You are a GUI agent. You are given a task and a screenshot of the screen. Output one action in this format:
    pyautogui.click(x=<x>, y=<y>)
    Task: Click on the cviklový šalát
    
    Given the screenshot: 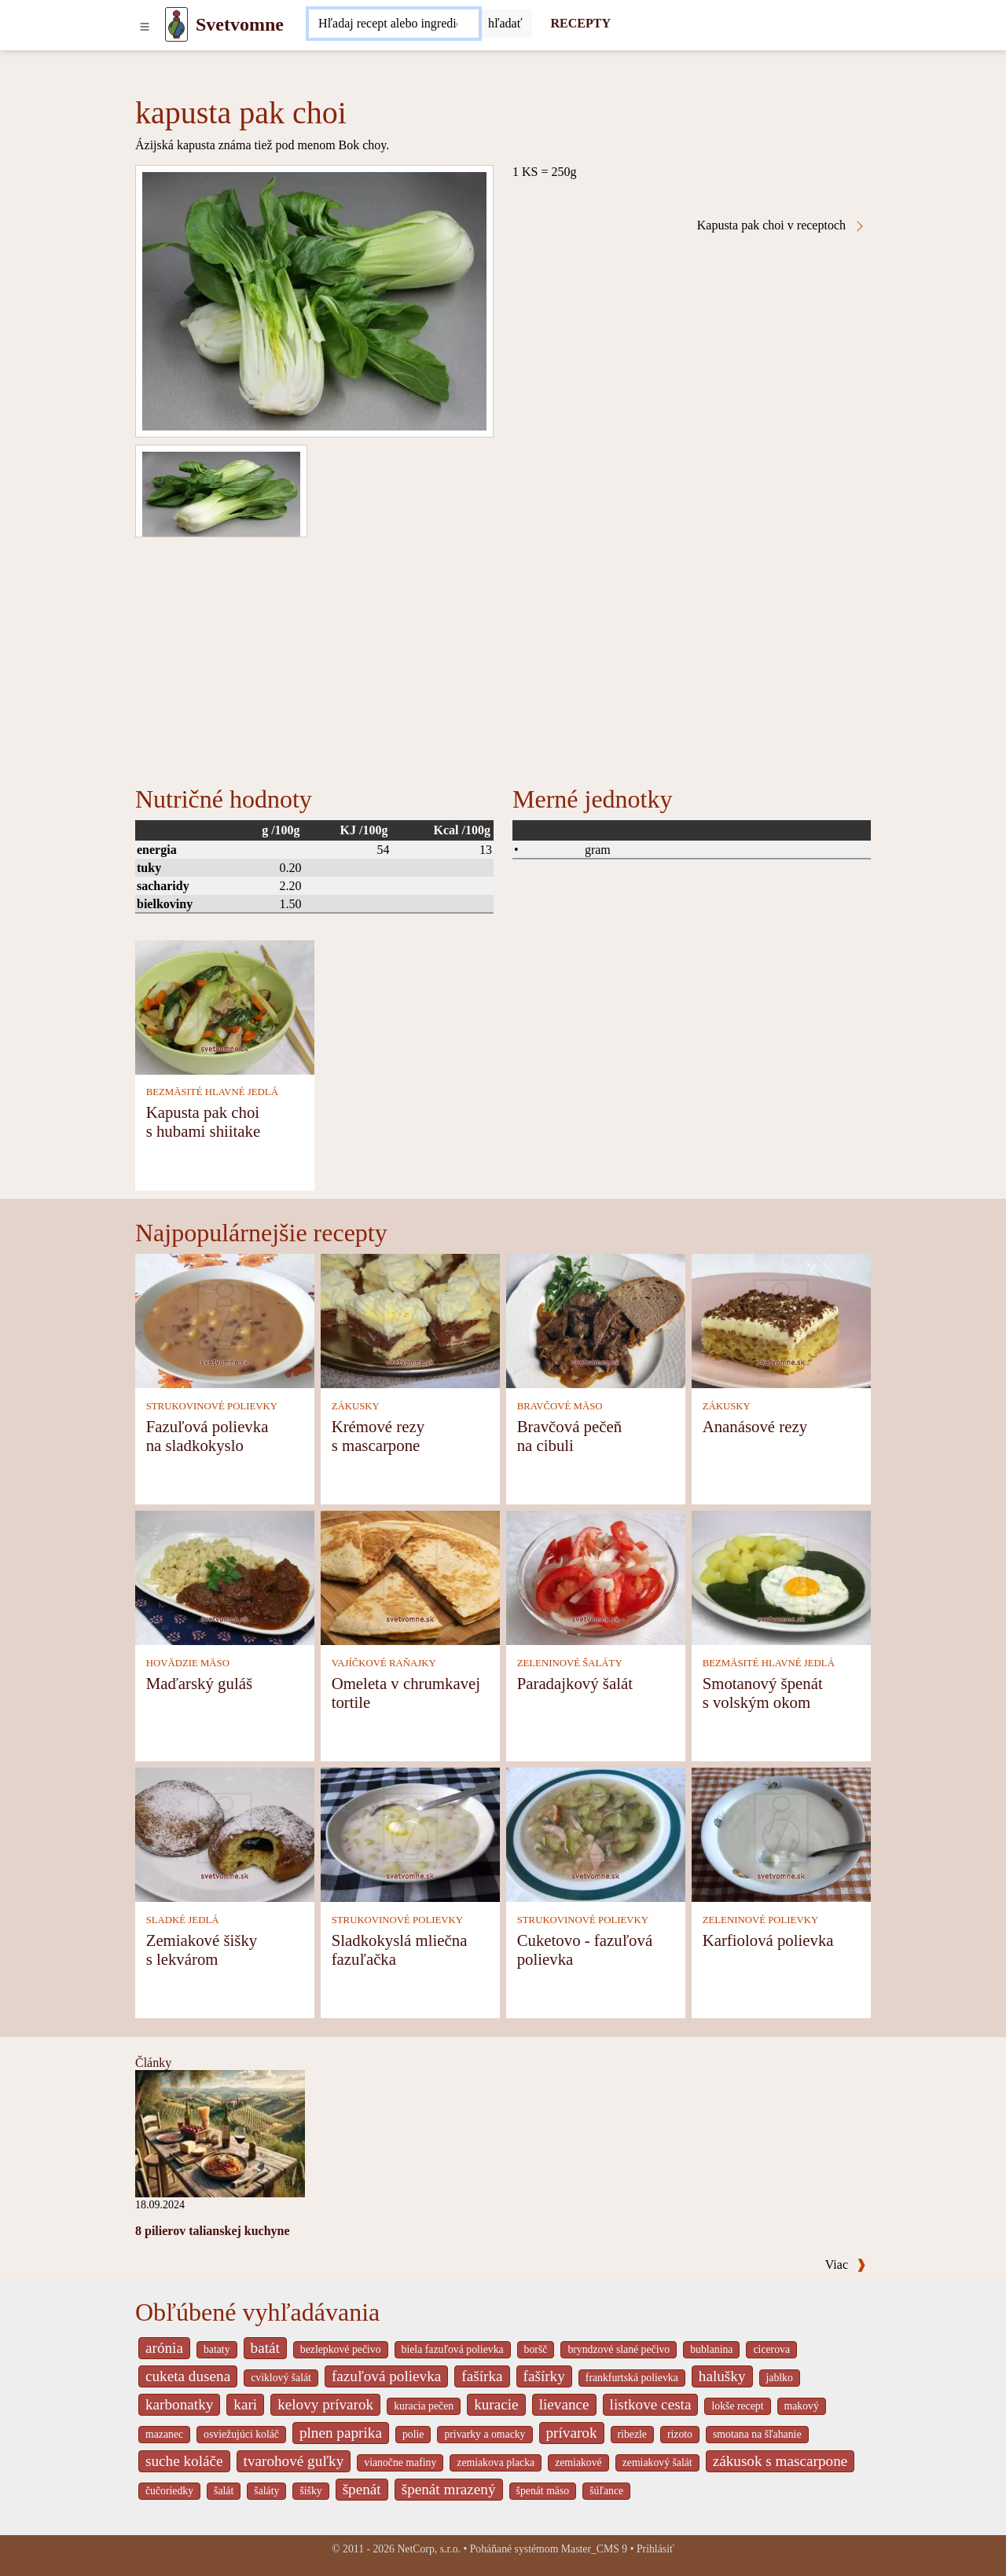 What is the action you would take?
    pyautogui.click(x=281, y=2378)
    